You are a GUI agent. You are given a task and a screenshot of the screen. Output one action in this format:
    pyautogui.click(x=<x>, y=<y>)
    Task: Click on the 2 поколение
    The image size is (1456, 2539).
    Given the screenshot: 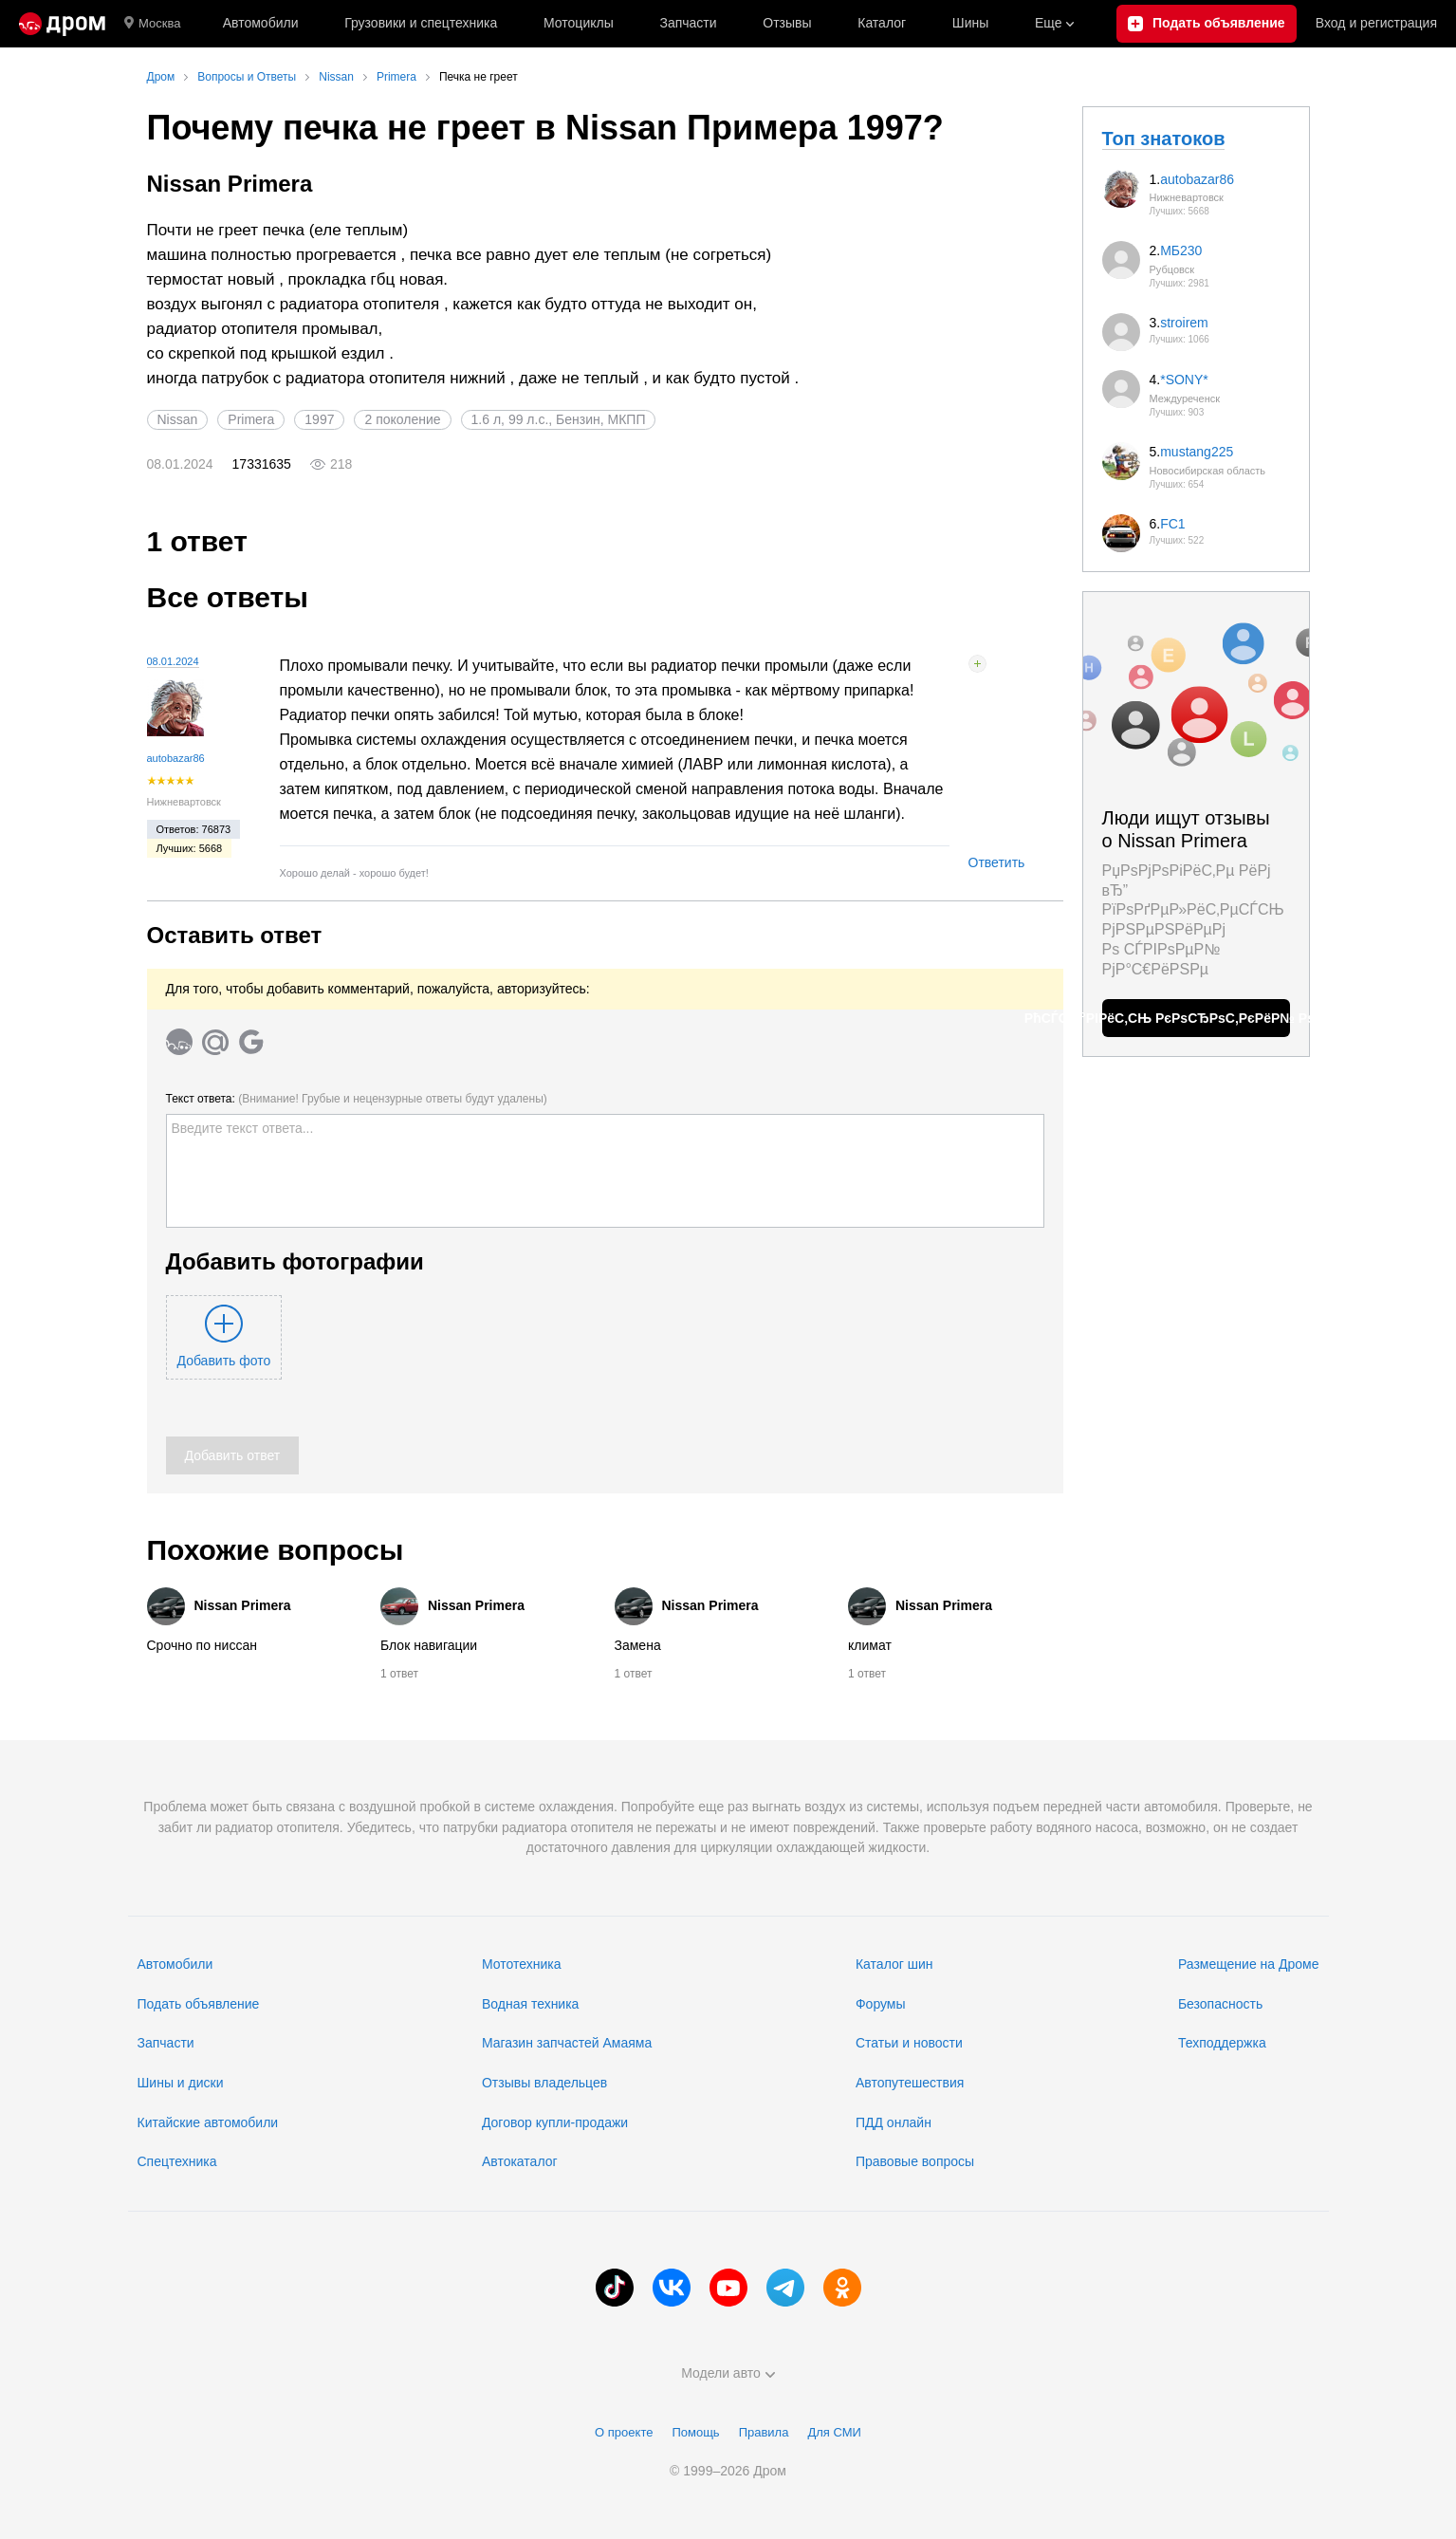 What is the action you would take?
    pyautogui.click(x=402, y=419)
    